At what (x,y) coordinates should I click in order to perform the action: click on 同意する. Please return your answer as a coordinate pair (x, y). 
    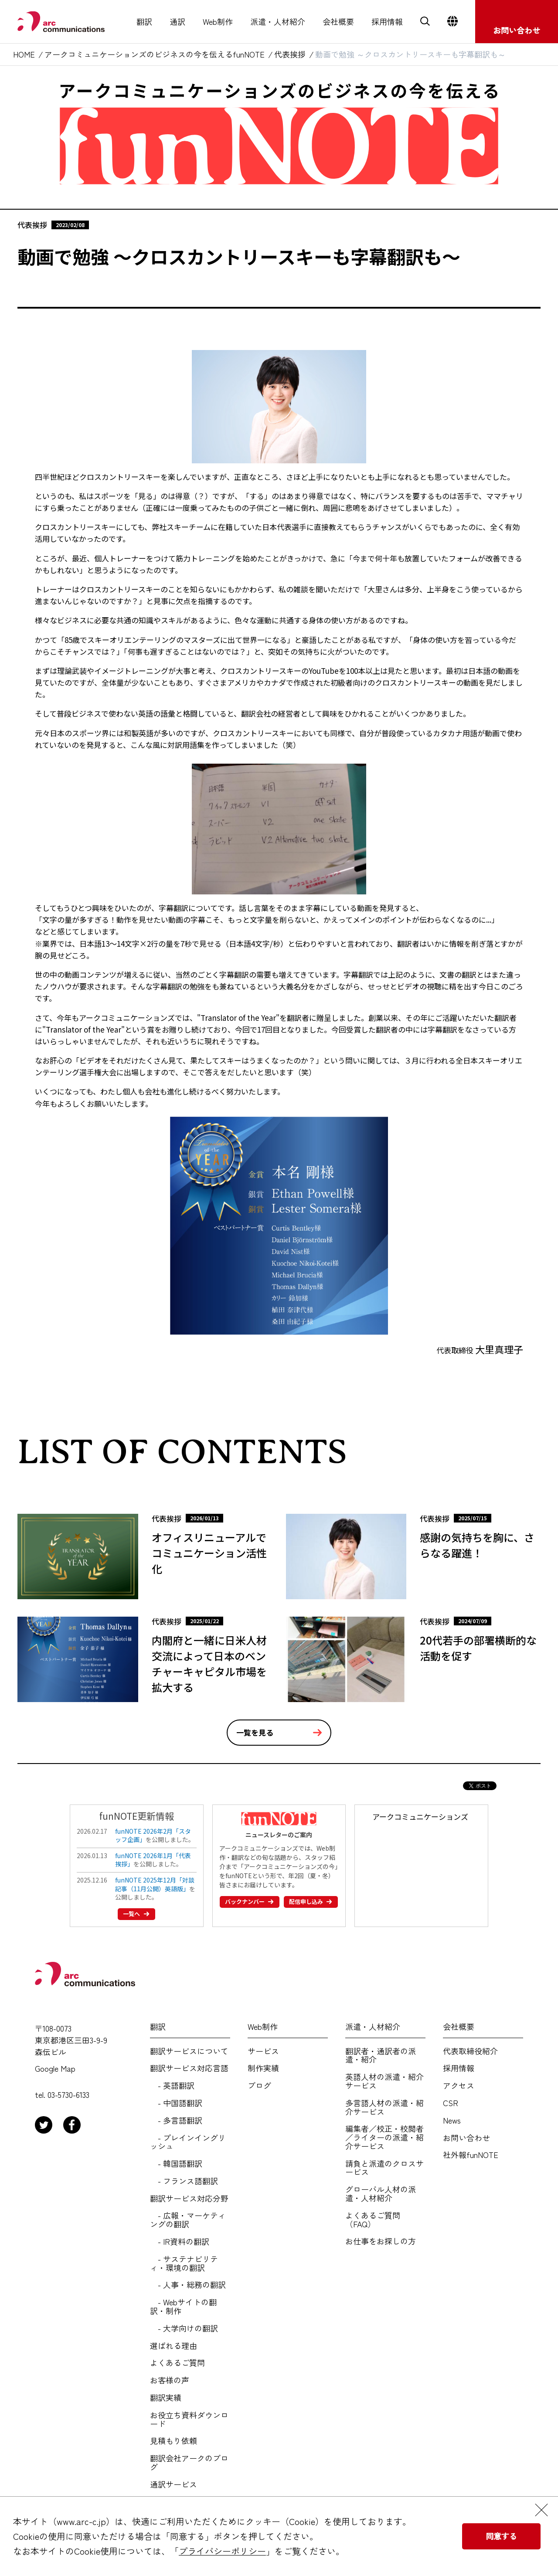
    Looking at the image, I should click on (501, 2536).